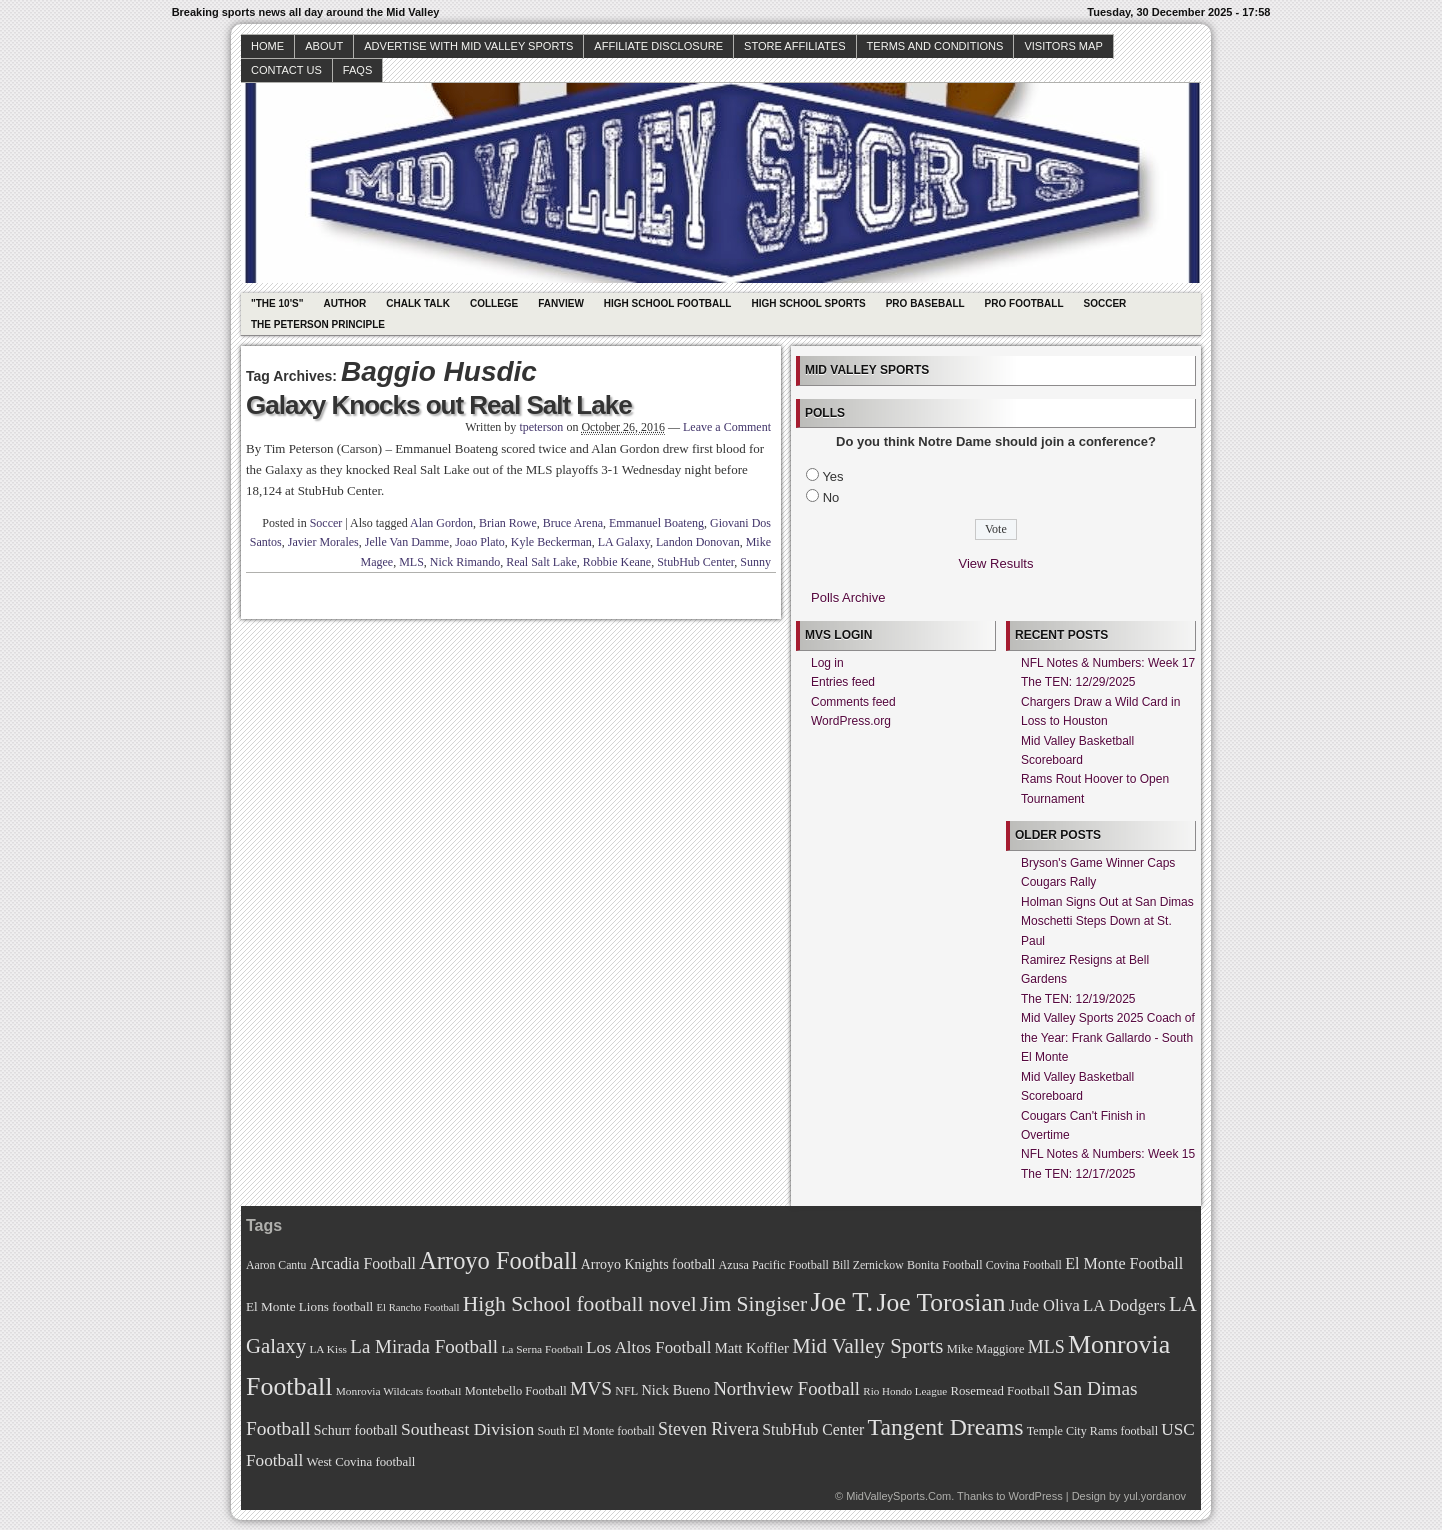  What do you see at coordinates (480, 542) in the screenshot?
I see `Joao Plato` at bounding box center [480, 542].